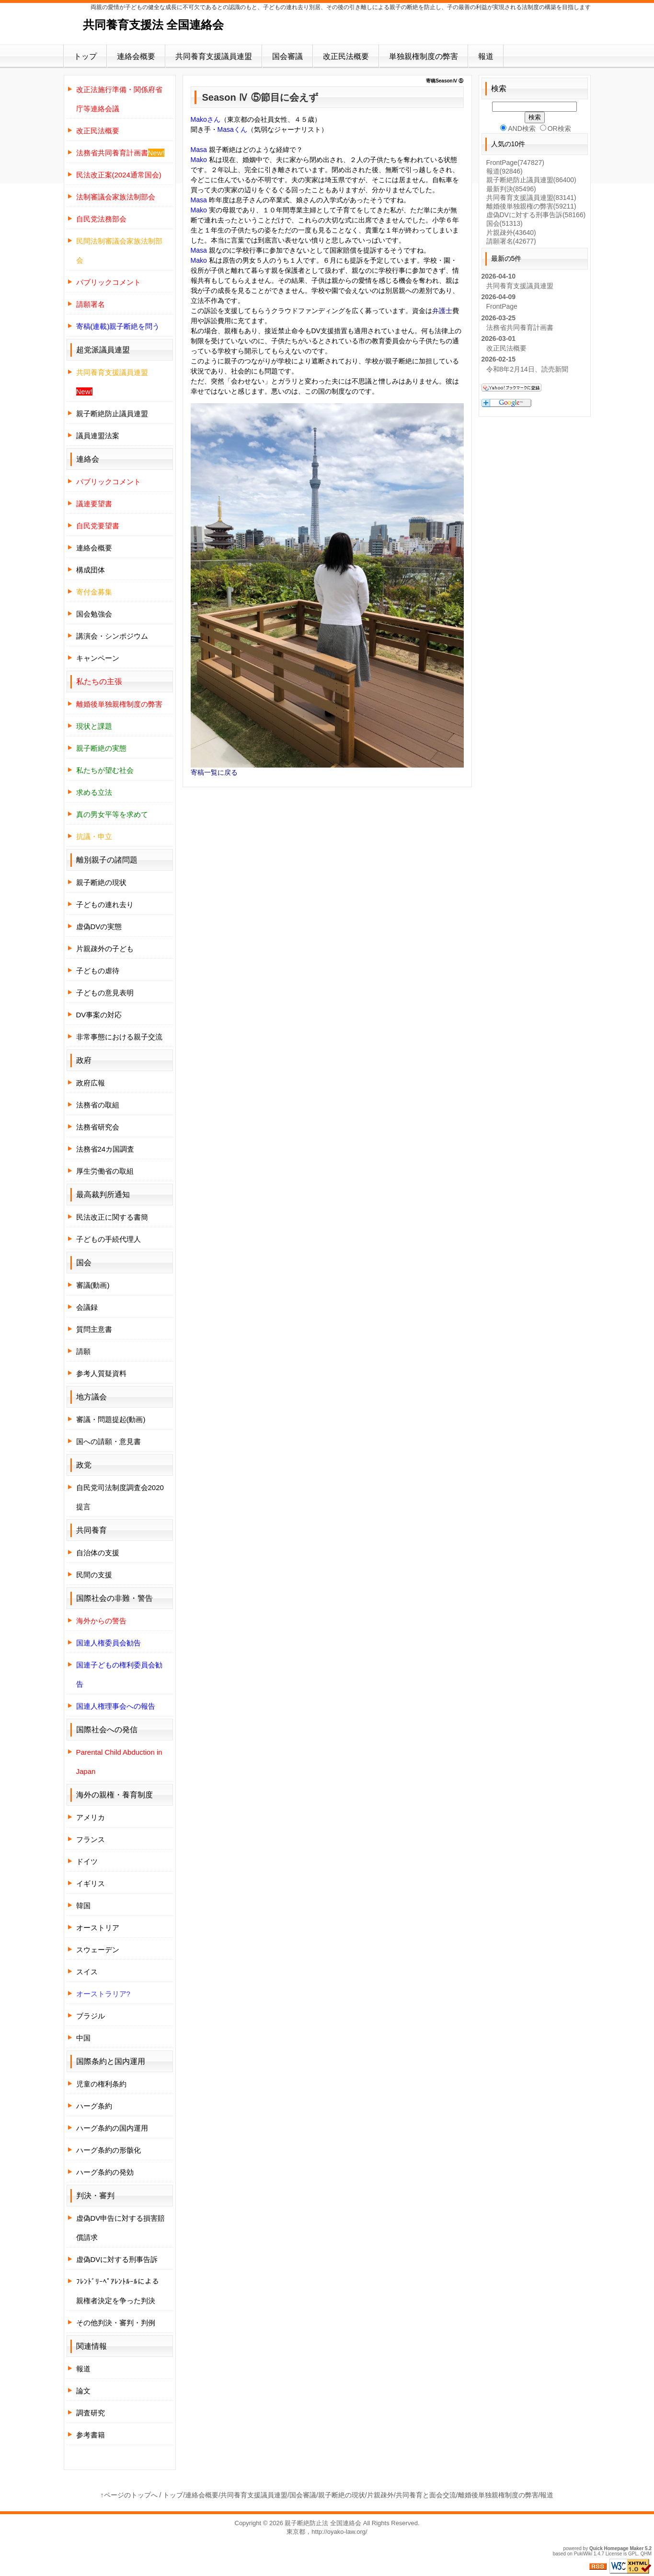 The height and width of the screenshot is (2576, 654). Describe the element at coordinates (119, 1037) in the screenshot. I see `非常事態における親子交流` at that location.